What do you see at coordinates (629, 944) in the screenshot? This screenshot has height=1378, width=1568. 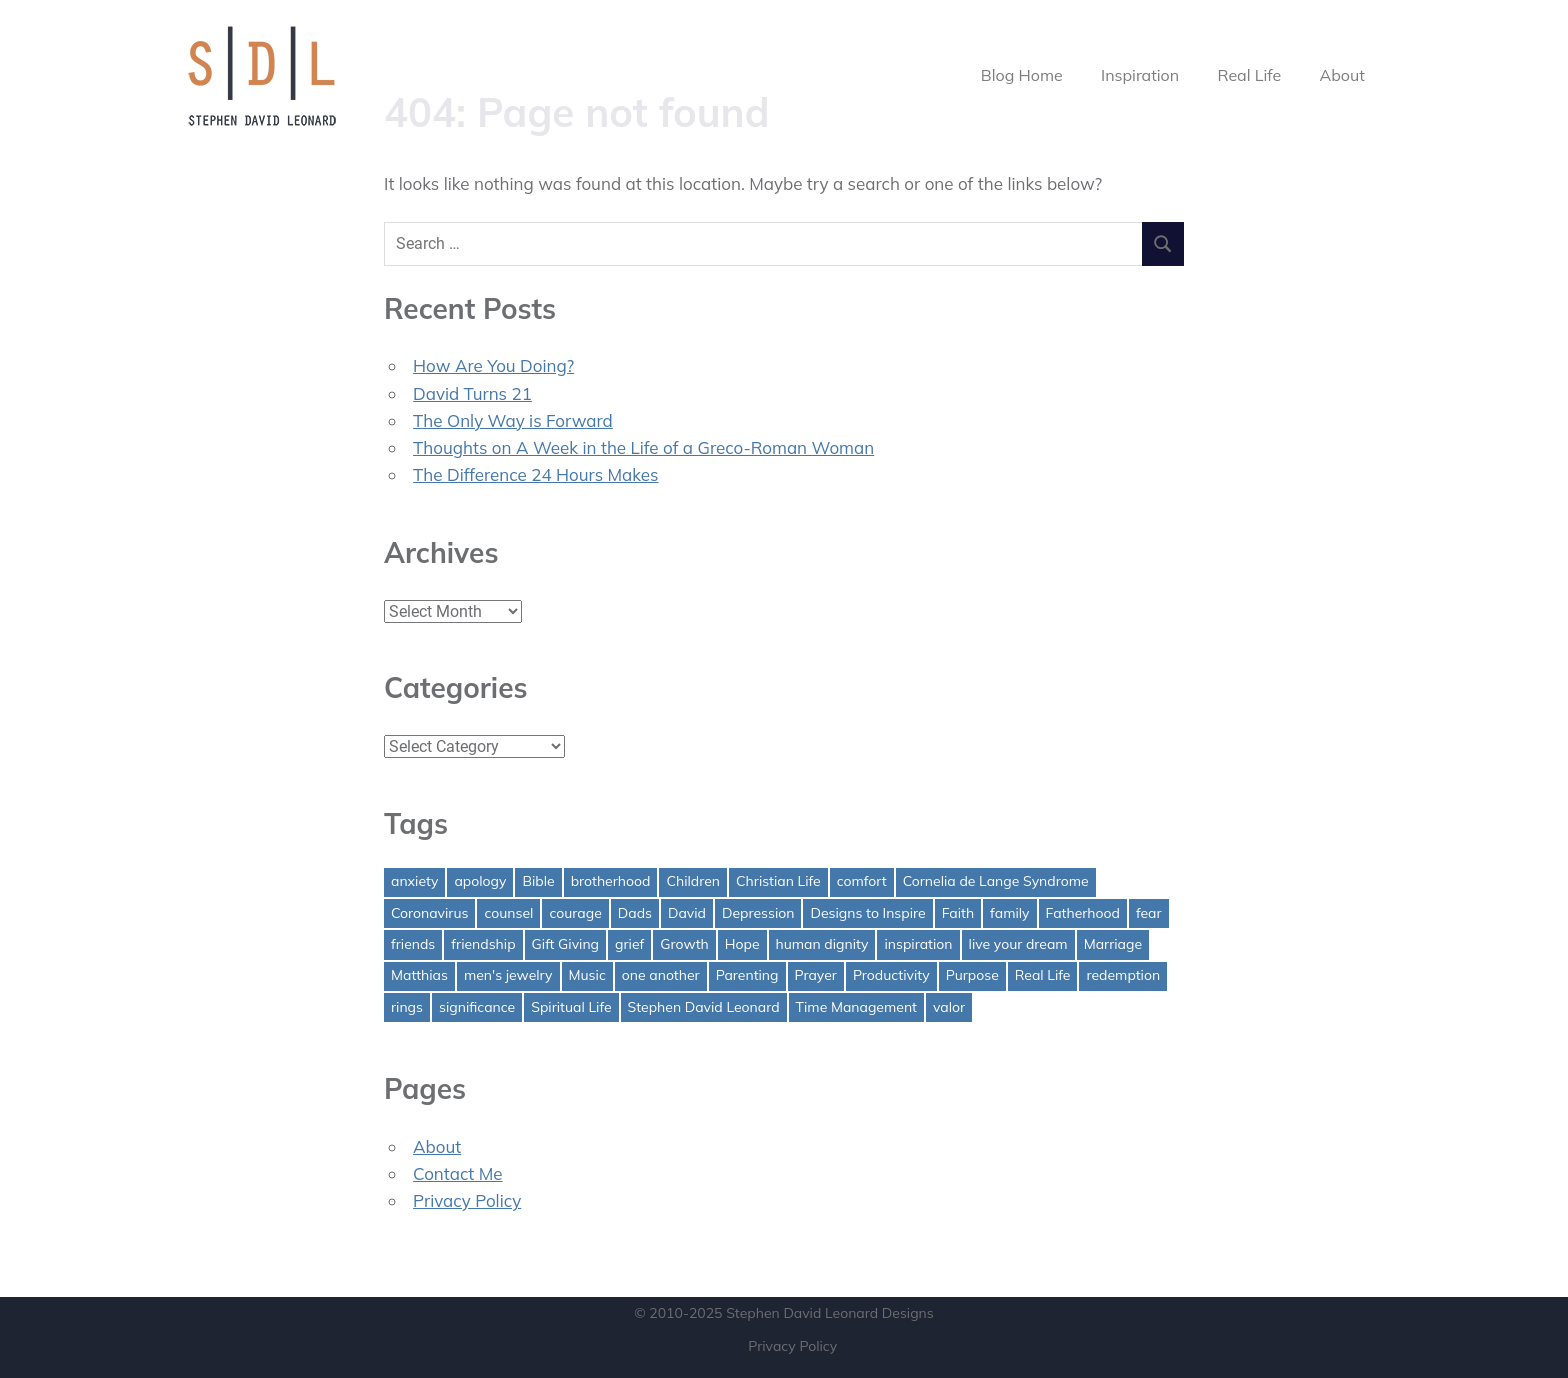 I see `grief [grief (1 item)]` at bounding box center [629, 944].